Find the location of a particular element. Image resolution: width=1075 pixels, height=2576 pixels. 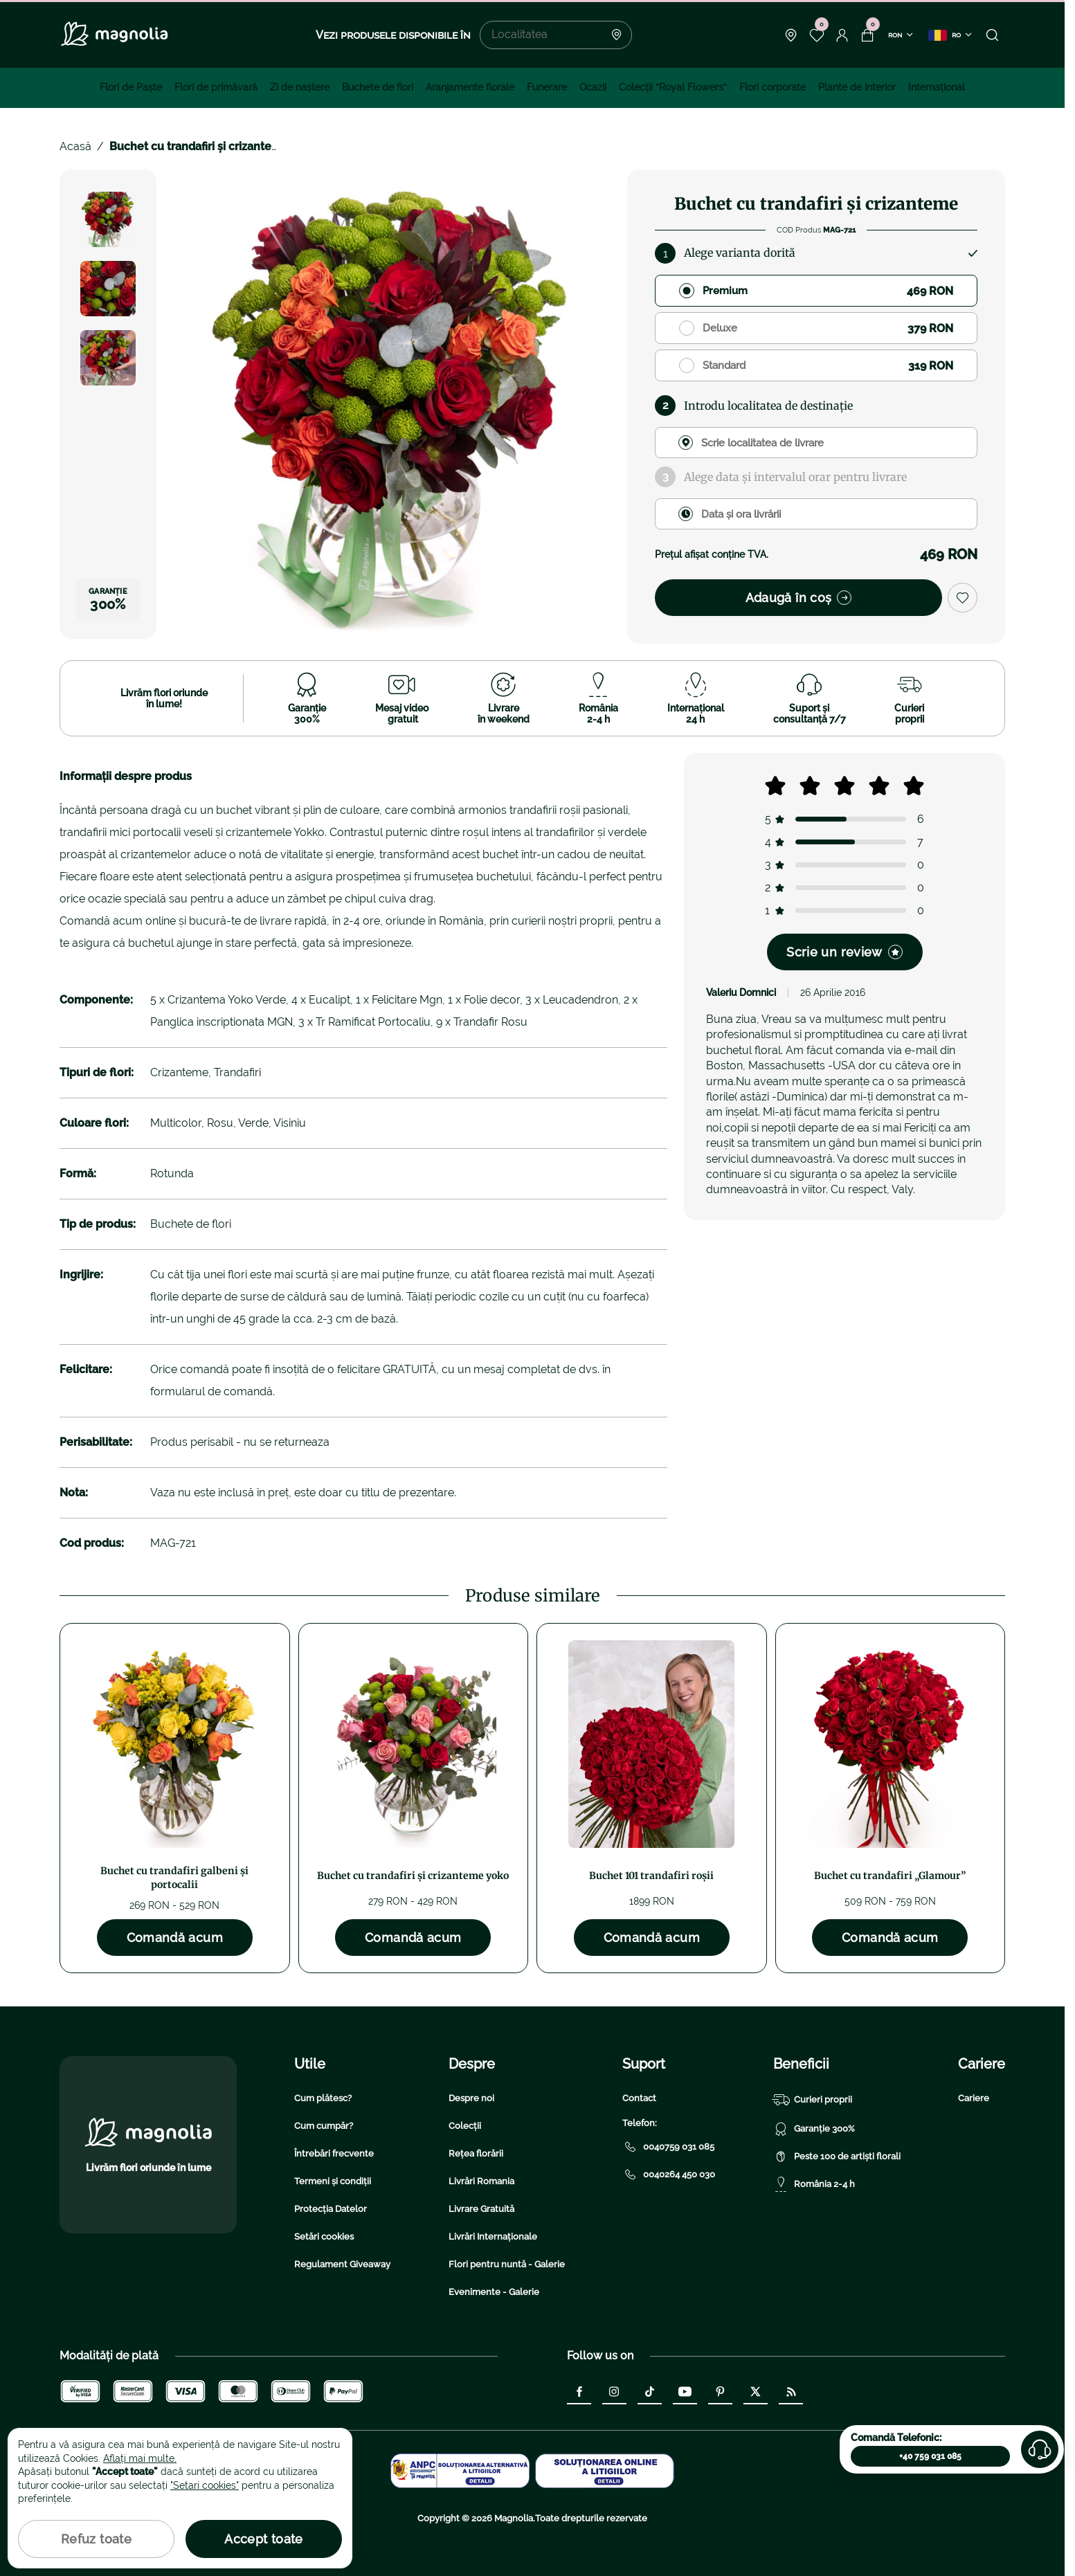

Funerare is located at coordinates (547, 87).